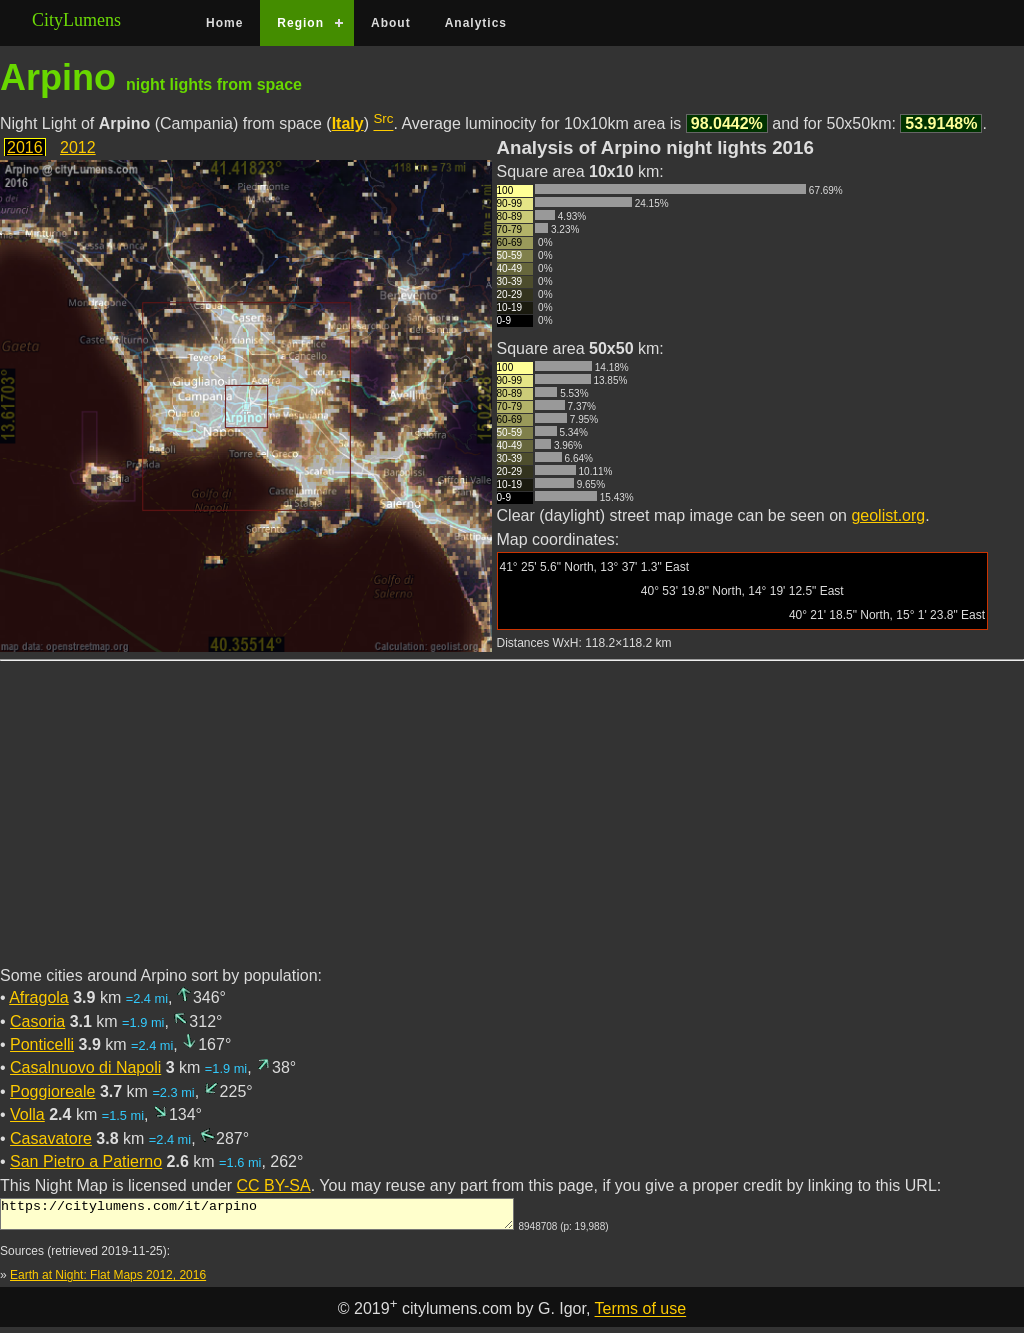 Image resolution: width=1024 pixels, height=1333 pixels. I want to click on Home, so click(224, 23).